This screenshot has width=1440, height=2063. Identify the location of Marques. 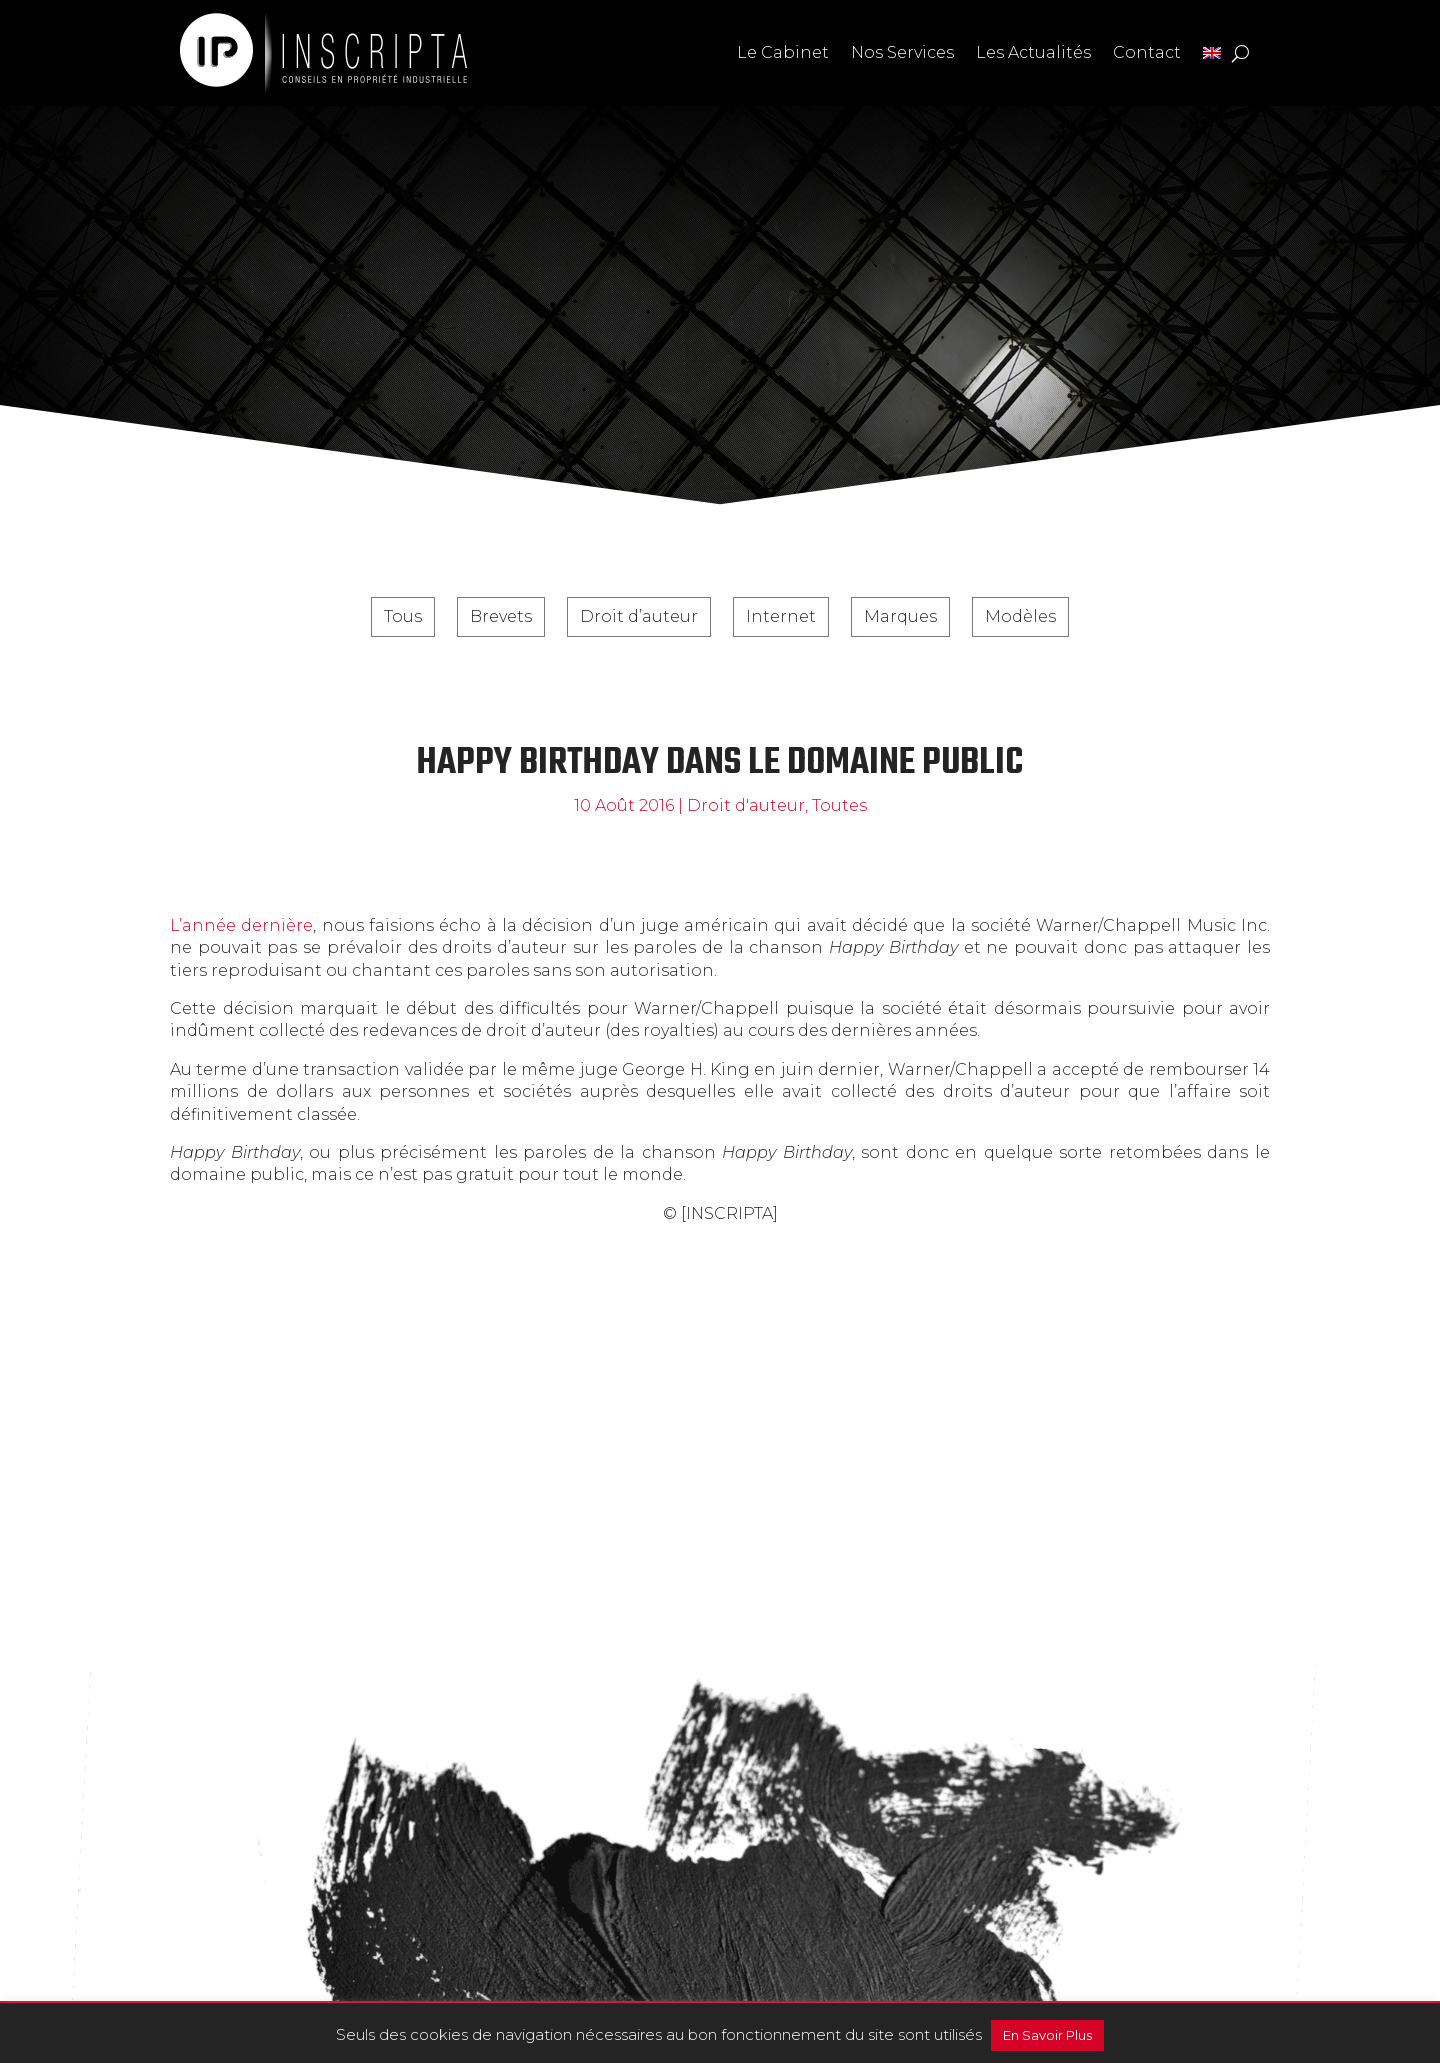
(900, 616).